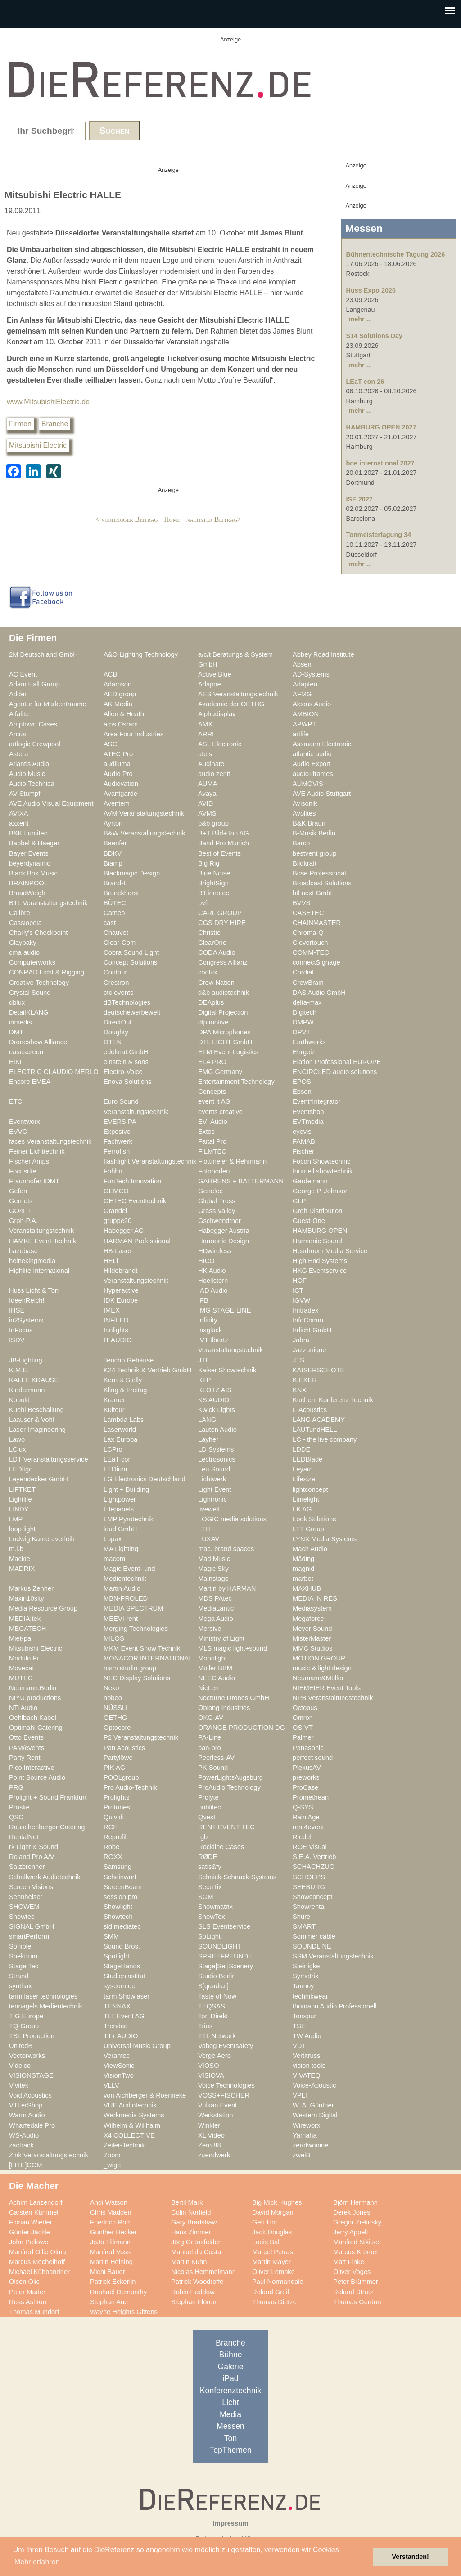  What do you see at coordinates (27, 2055) in the screenshot?
I see `Vectorworks` at bounding box center [27, 2055].